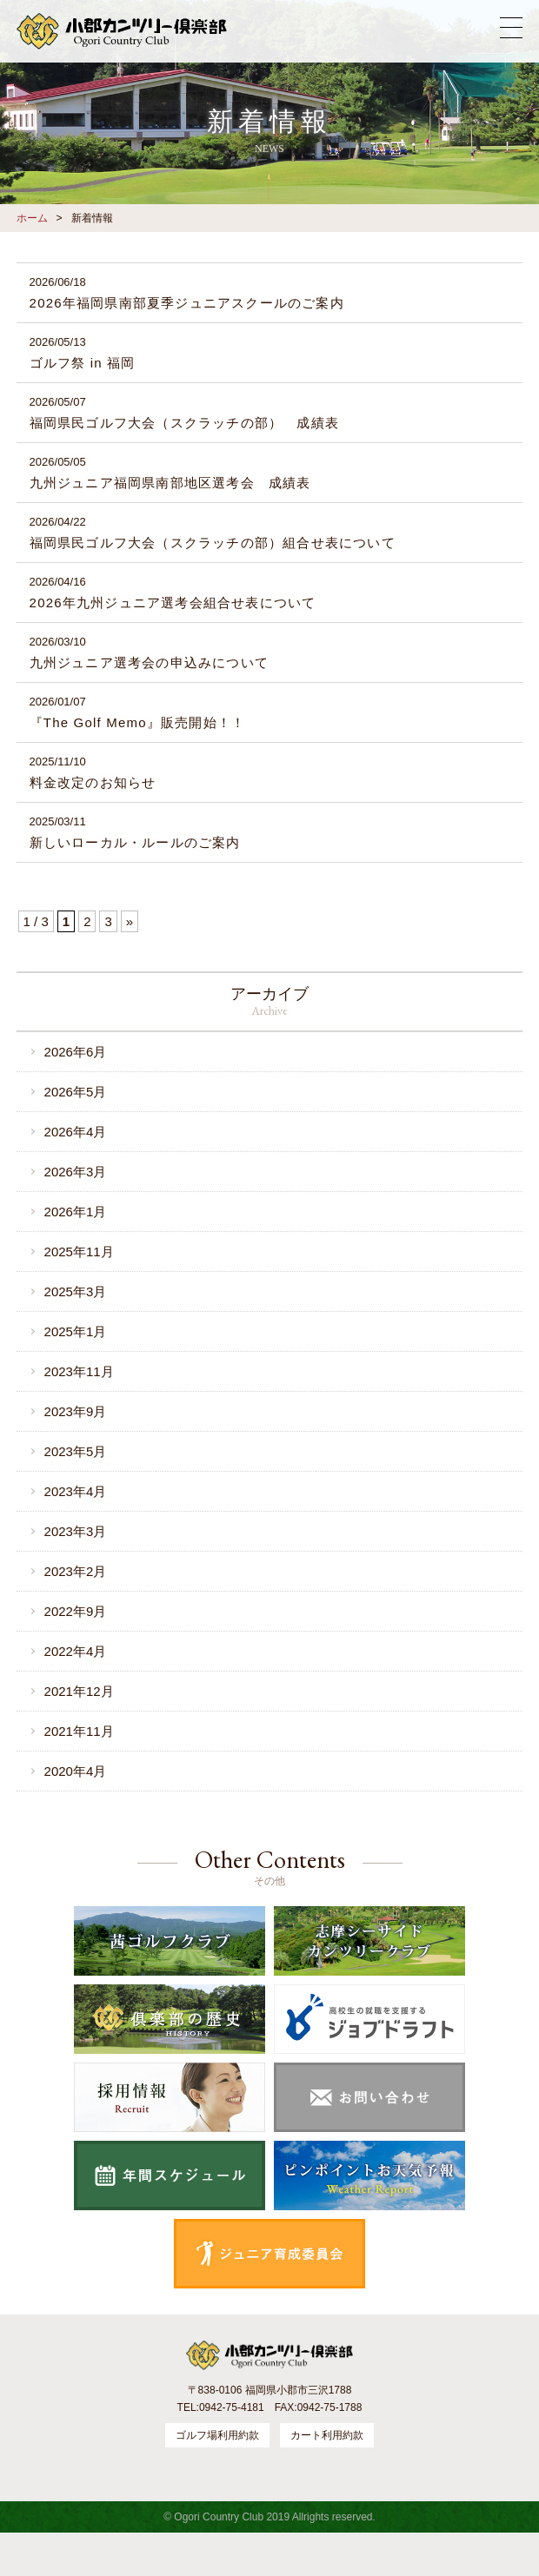  Describe the element at coordinates (135, 842) in the screenshot. I see `新しいローカル・ルールのご案内` at that location.